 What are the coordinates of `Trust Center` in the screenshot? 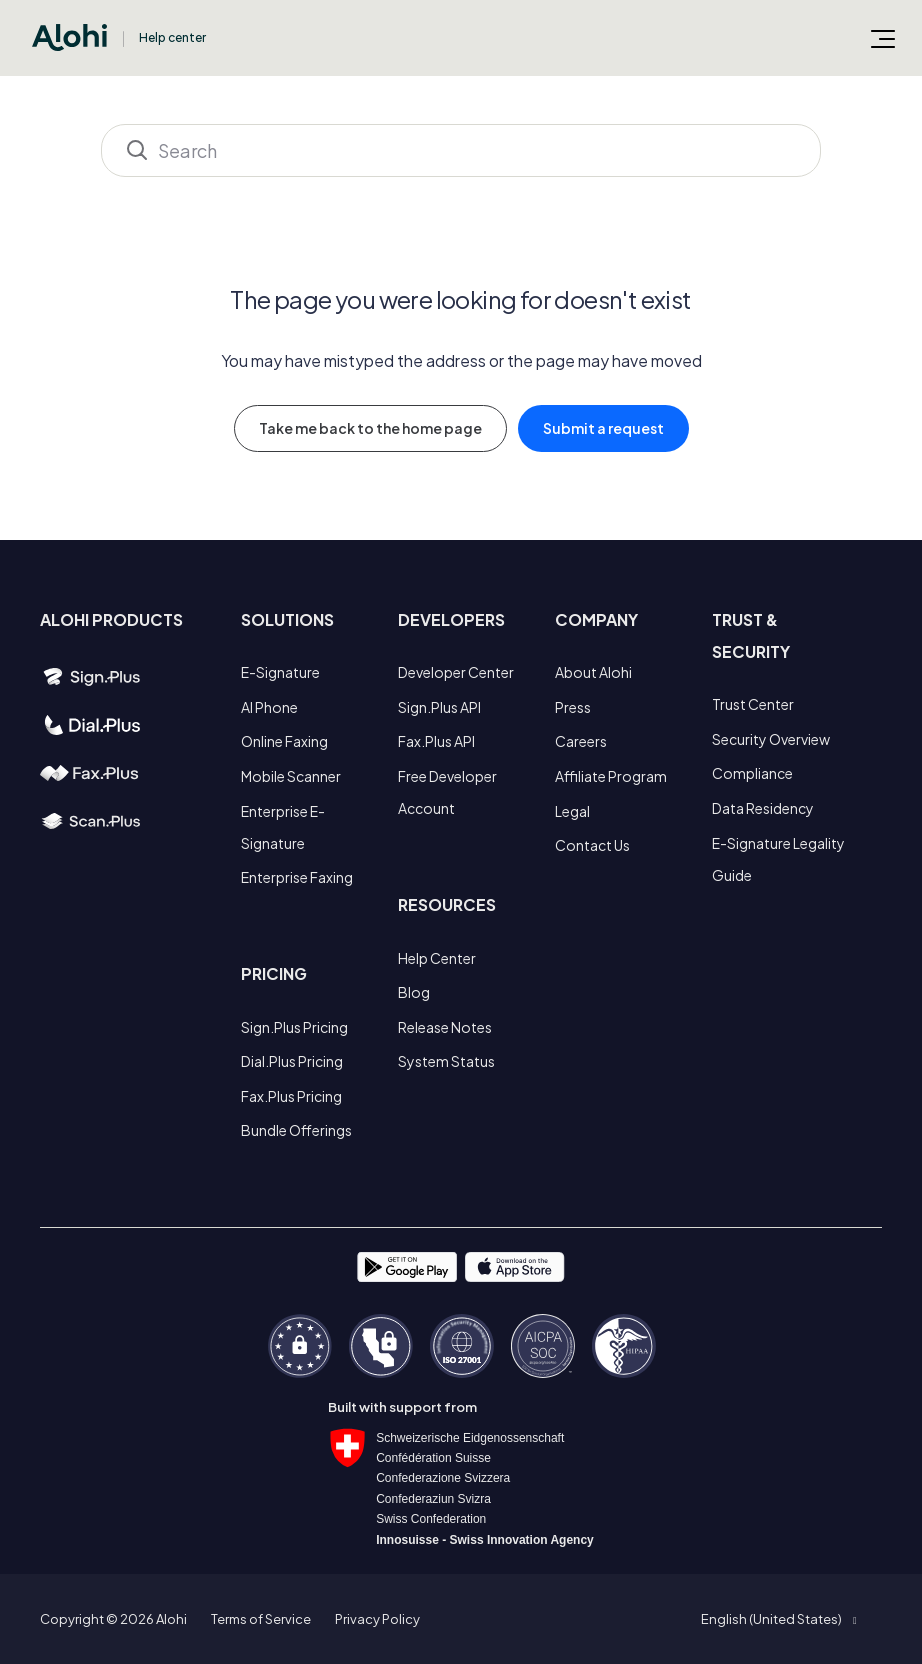 It's located at (753, 704).